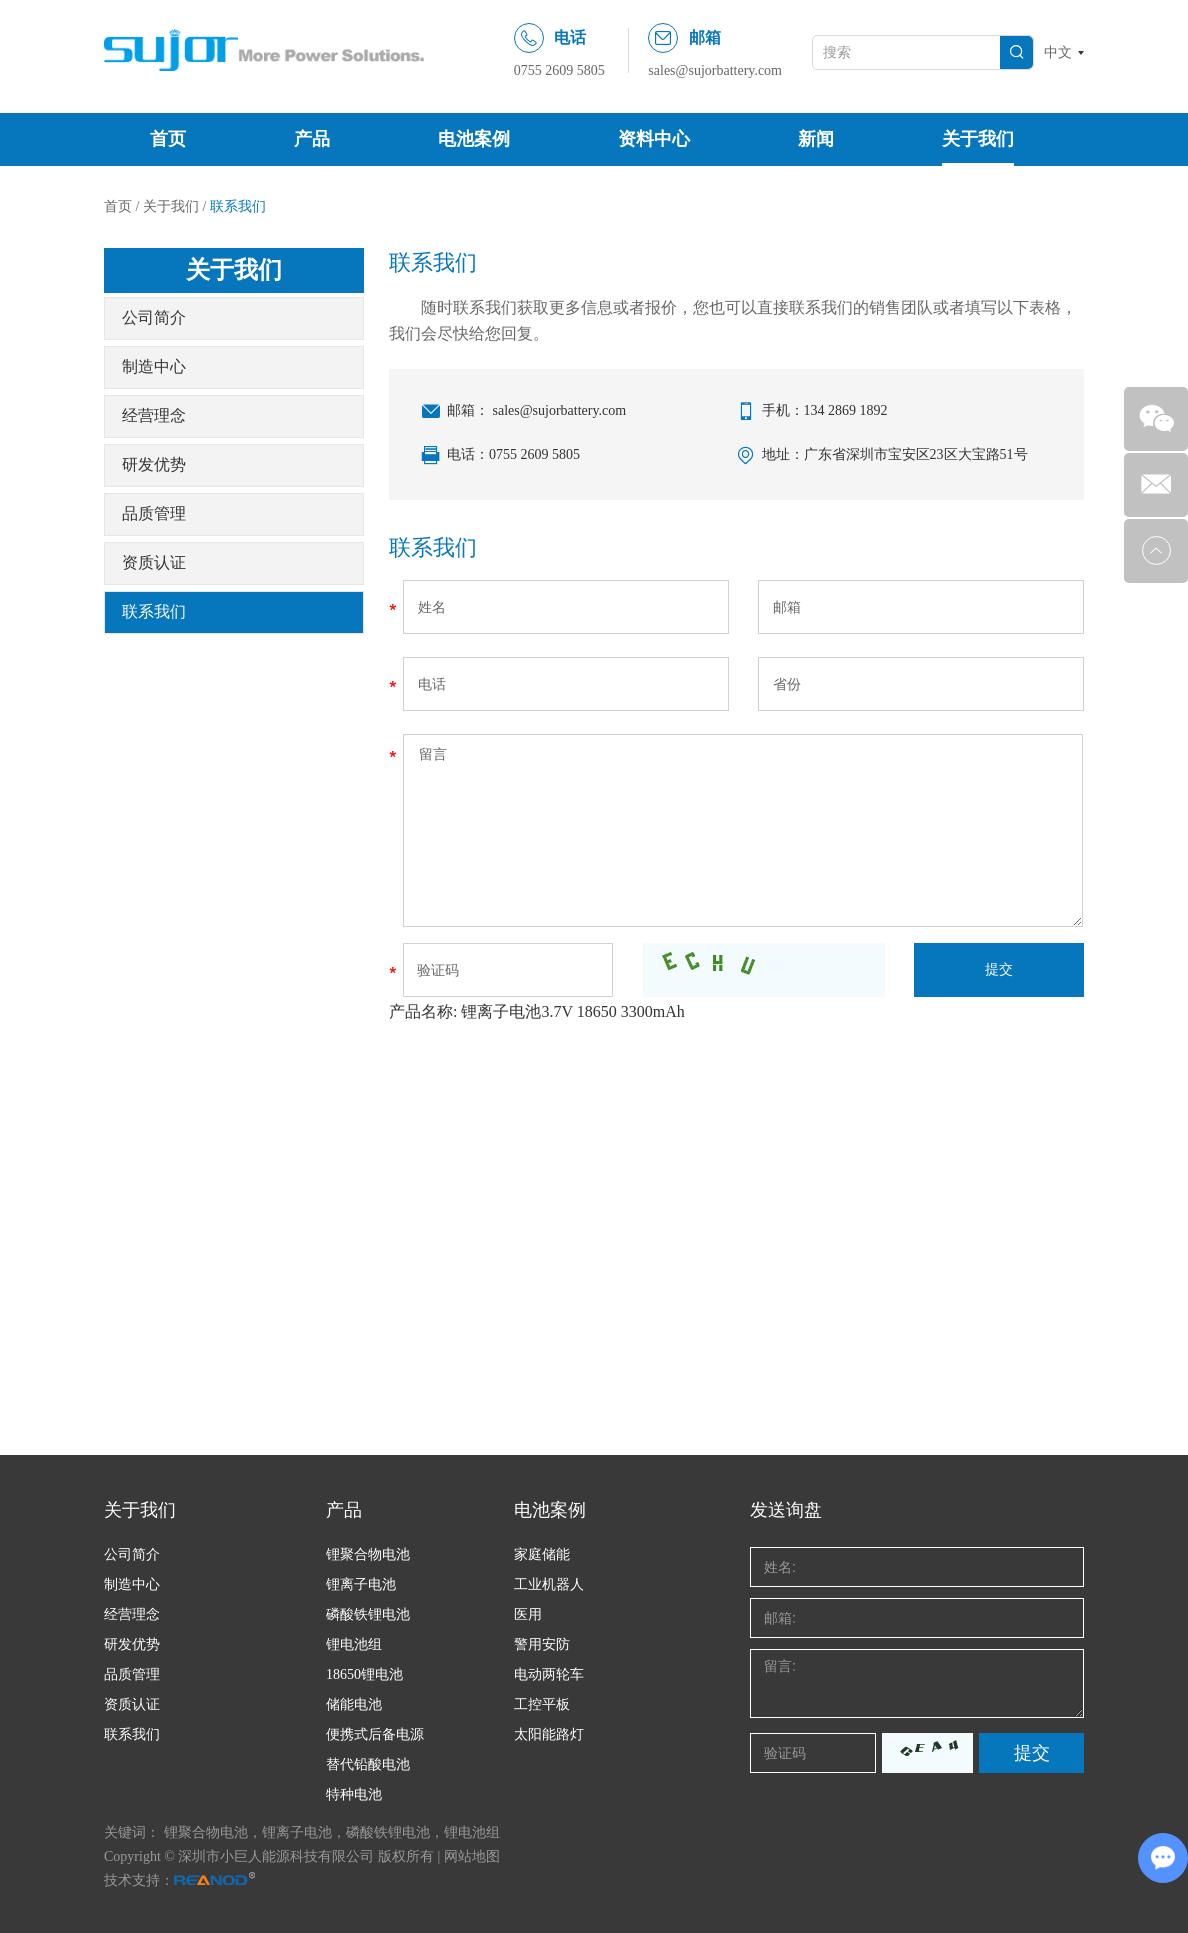 The height and width of the screenshot is (1933, 1188). I want to click on 公司简介, so click(154, 317).